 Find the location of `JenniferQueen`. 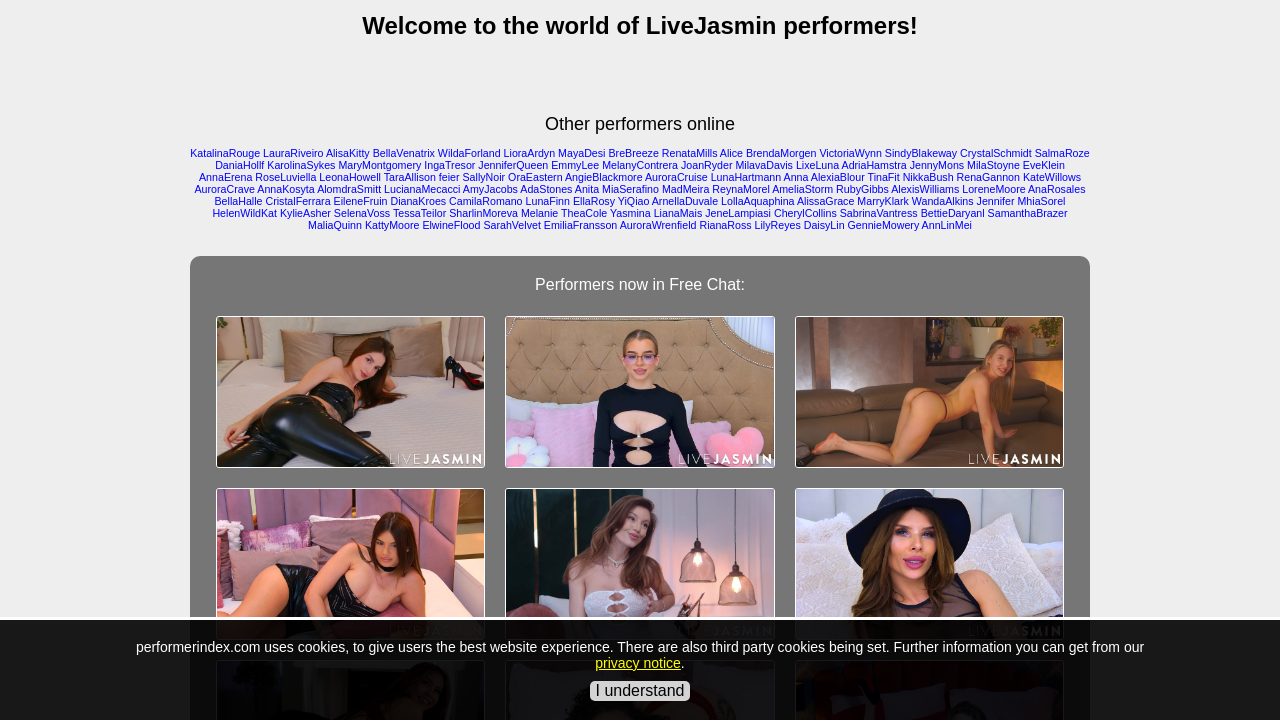

JenniferQueen is located at coordinates (513, 165).